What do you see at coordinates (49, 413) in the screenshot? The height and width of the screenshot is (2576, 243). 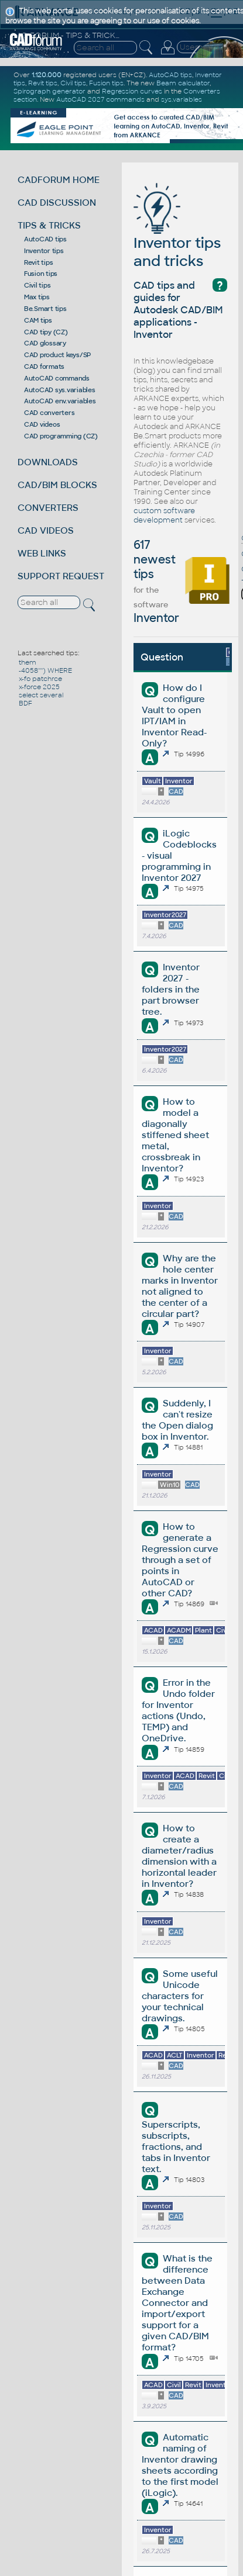 I see `CAD converters` at bounding box center [49, 413].